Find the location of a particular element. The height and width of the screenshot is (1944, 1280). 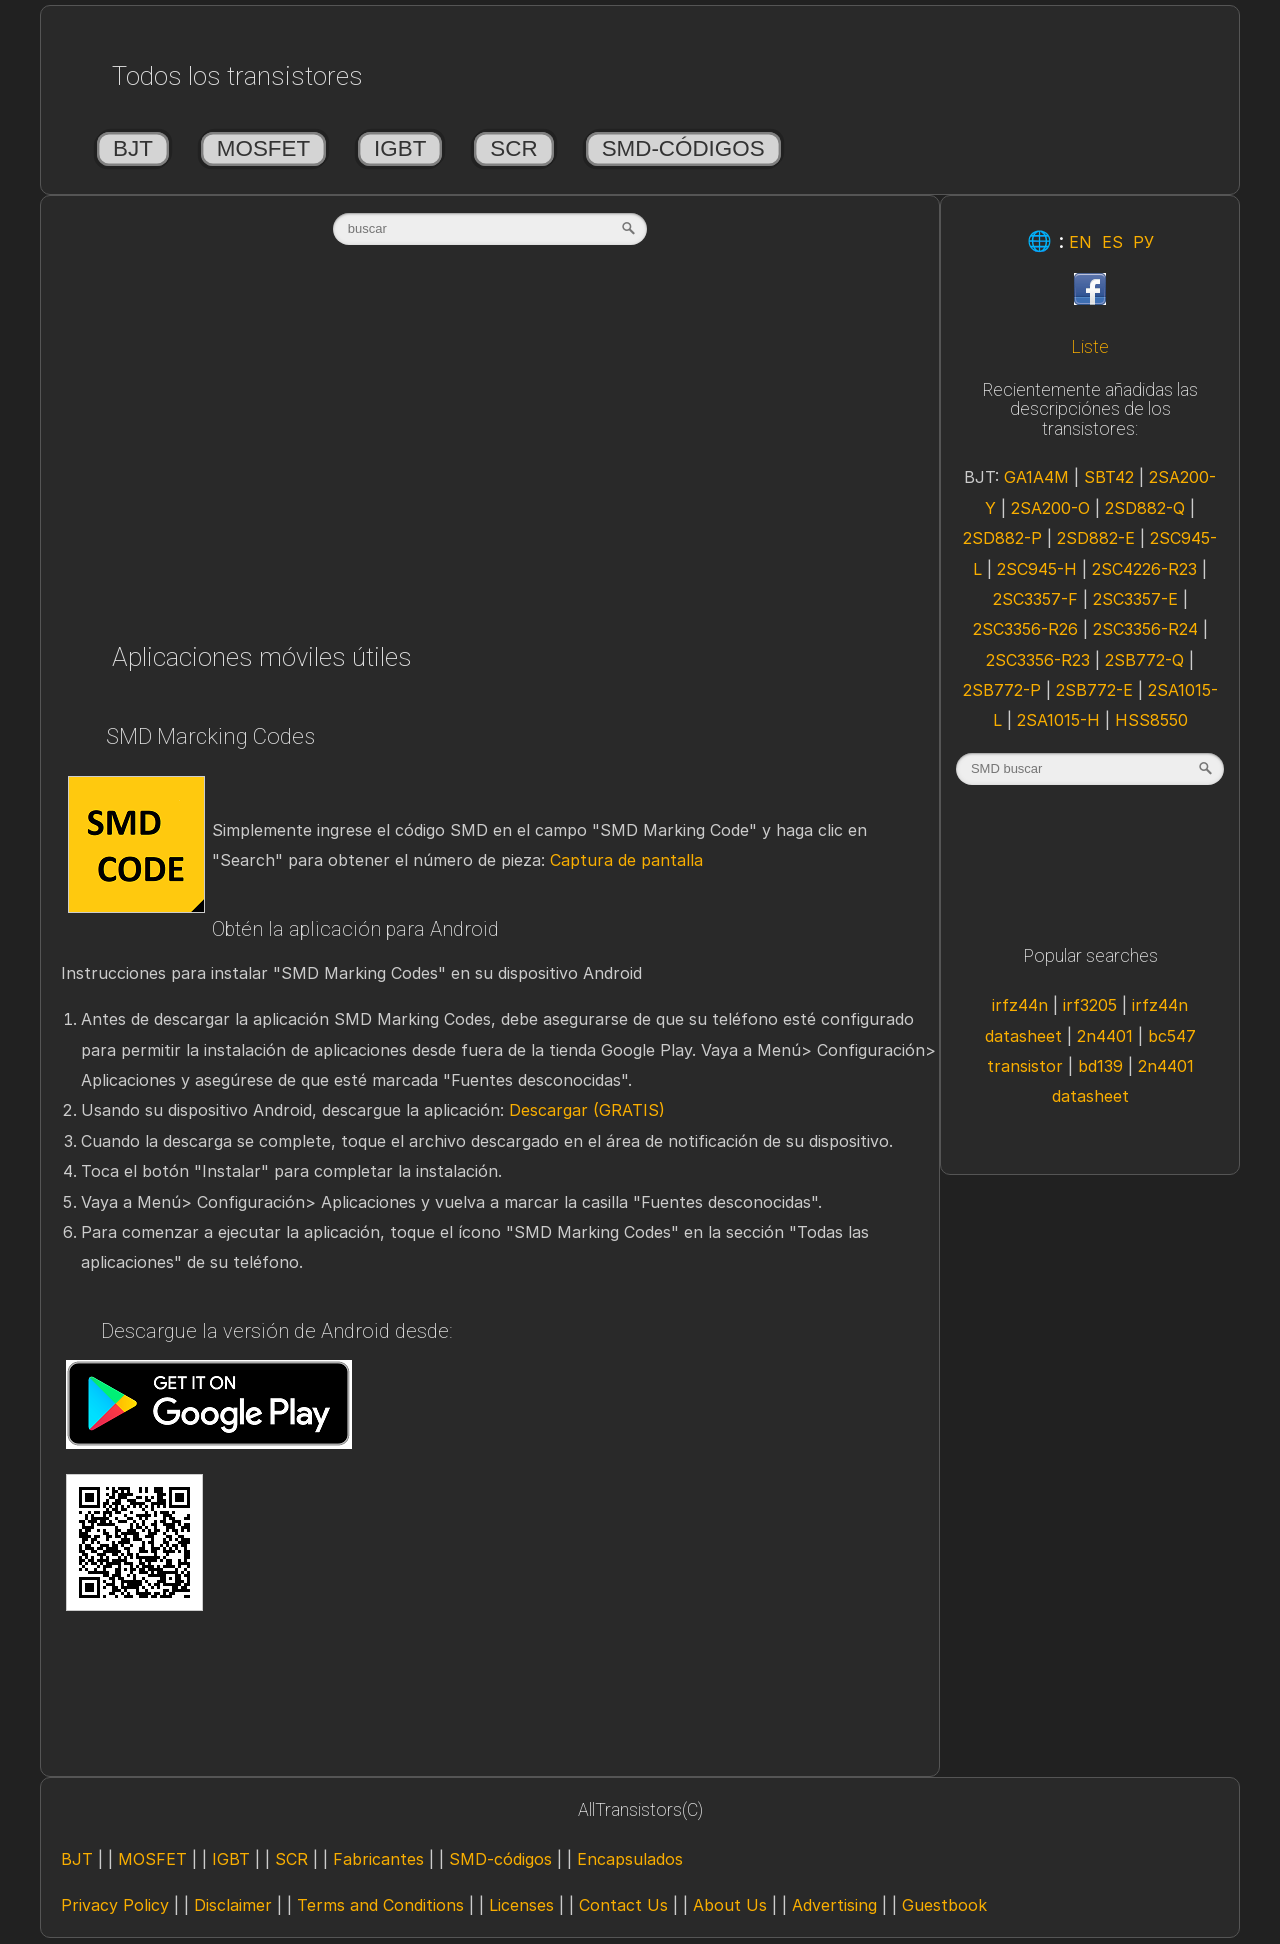

2SD882-P is located at coordinates (1002, 538).